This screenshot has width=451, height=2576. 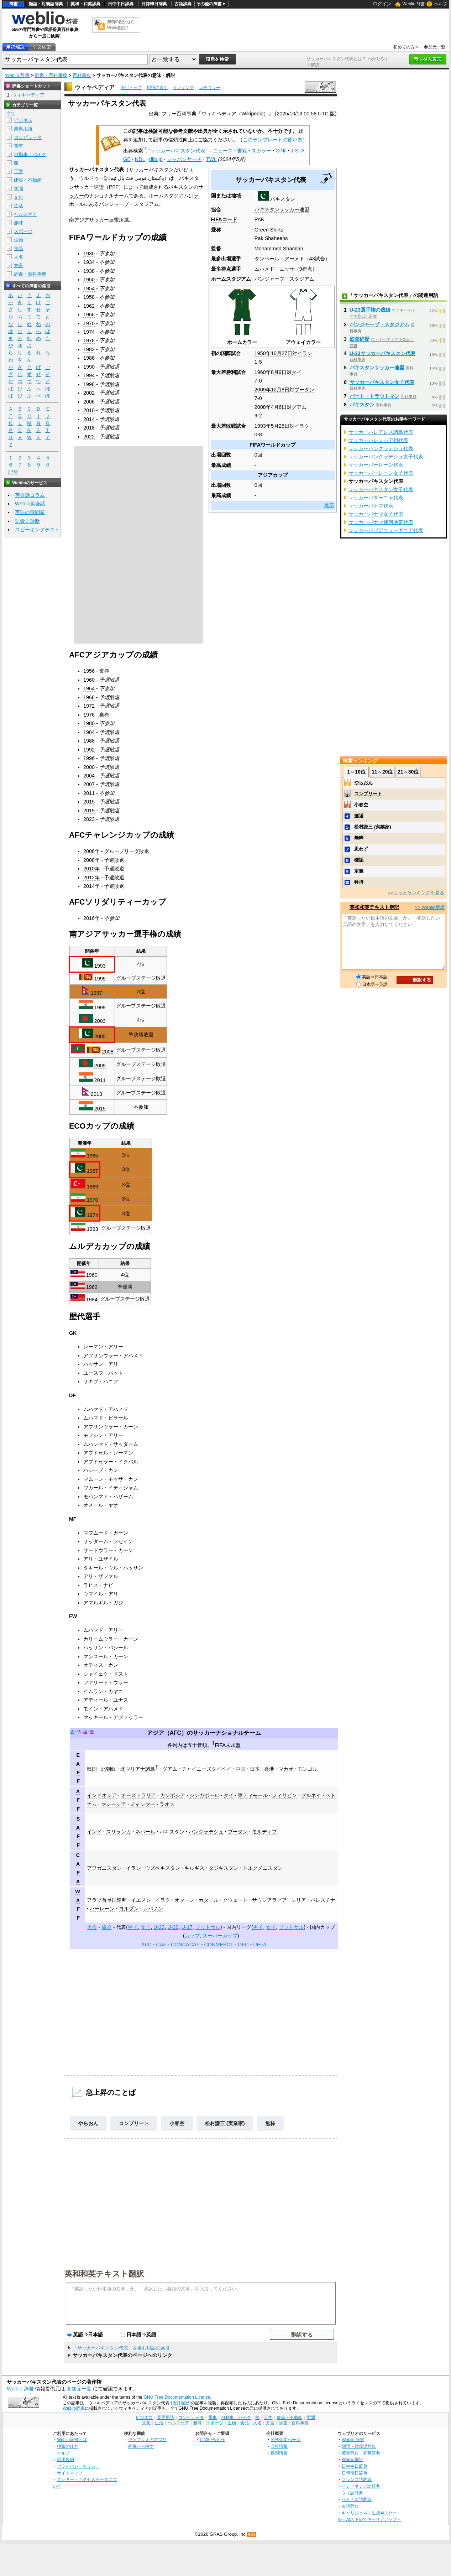 What do you see at coordinates (89, 793) in the screenshot?
I see `2011` at bounding box center [89, 793].